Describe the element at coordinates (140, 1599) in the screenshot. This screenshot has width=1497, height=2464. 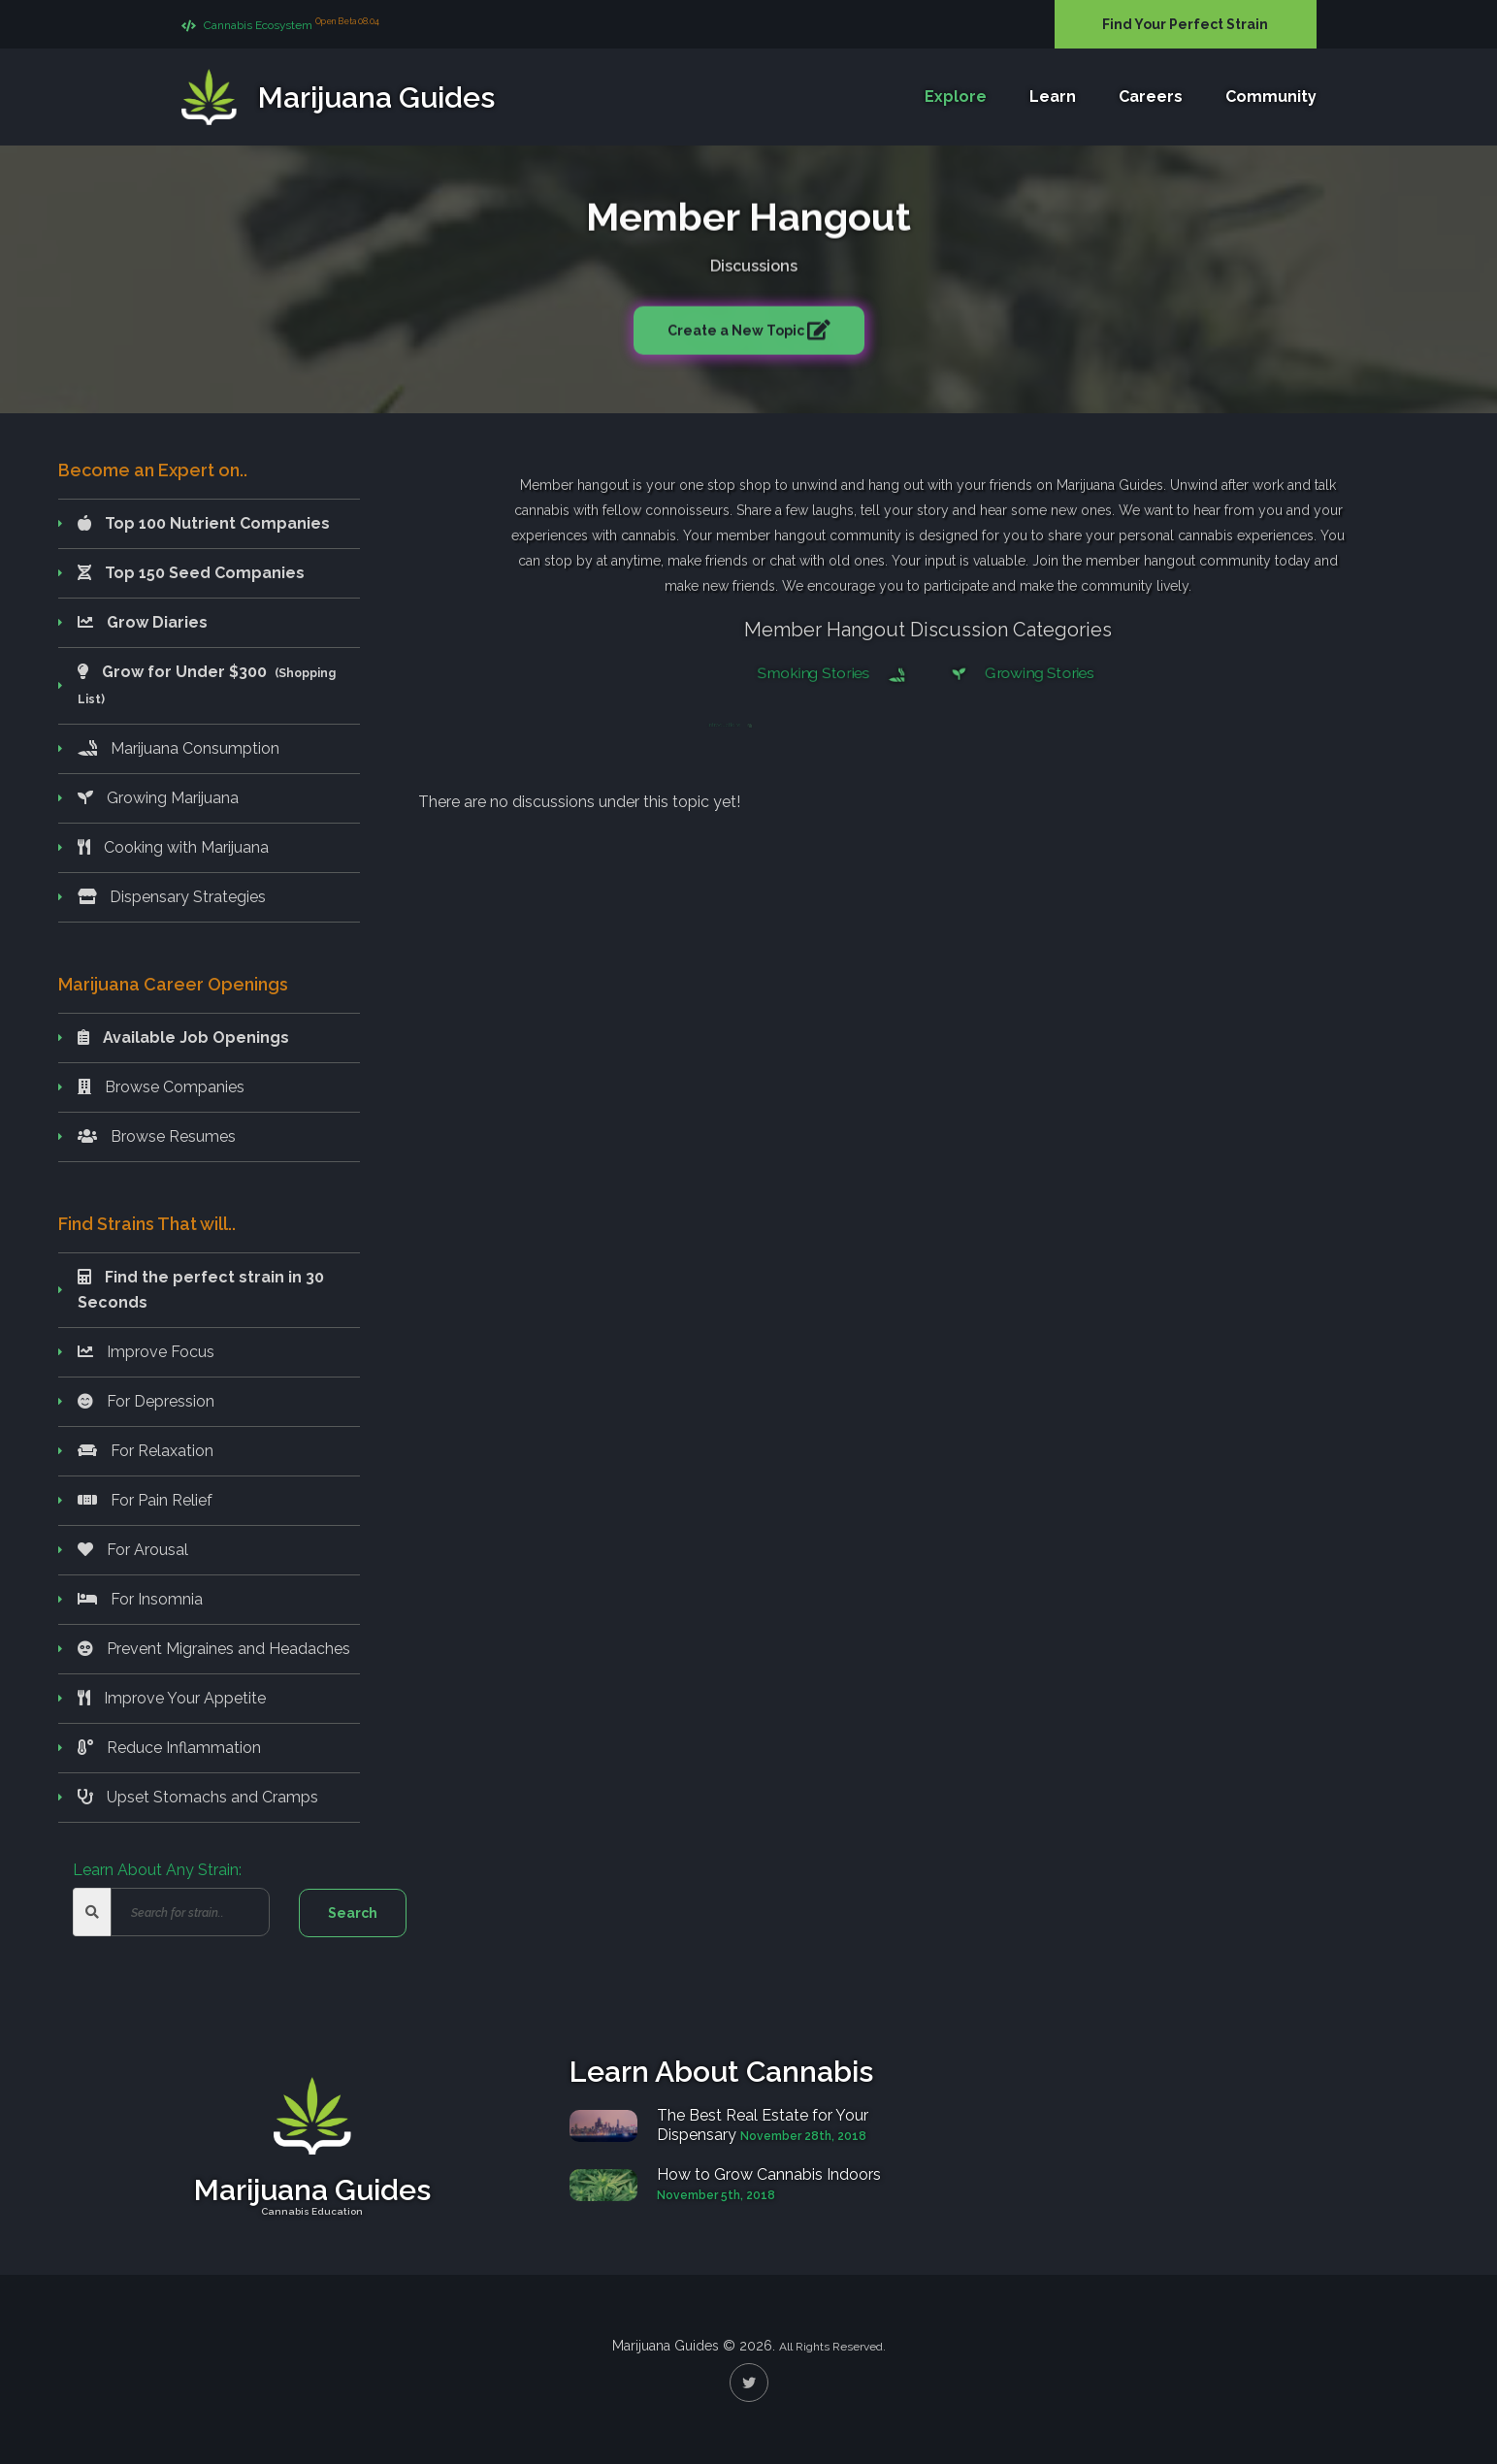
I see `For Insomnia` at that location.